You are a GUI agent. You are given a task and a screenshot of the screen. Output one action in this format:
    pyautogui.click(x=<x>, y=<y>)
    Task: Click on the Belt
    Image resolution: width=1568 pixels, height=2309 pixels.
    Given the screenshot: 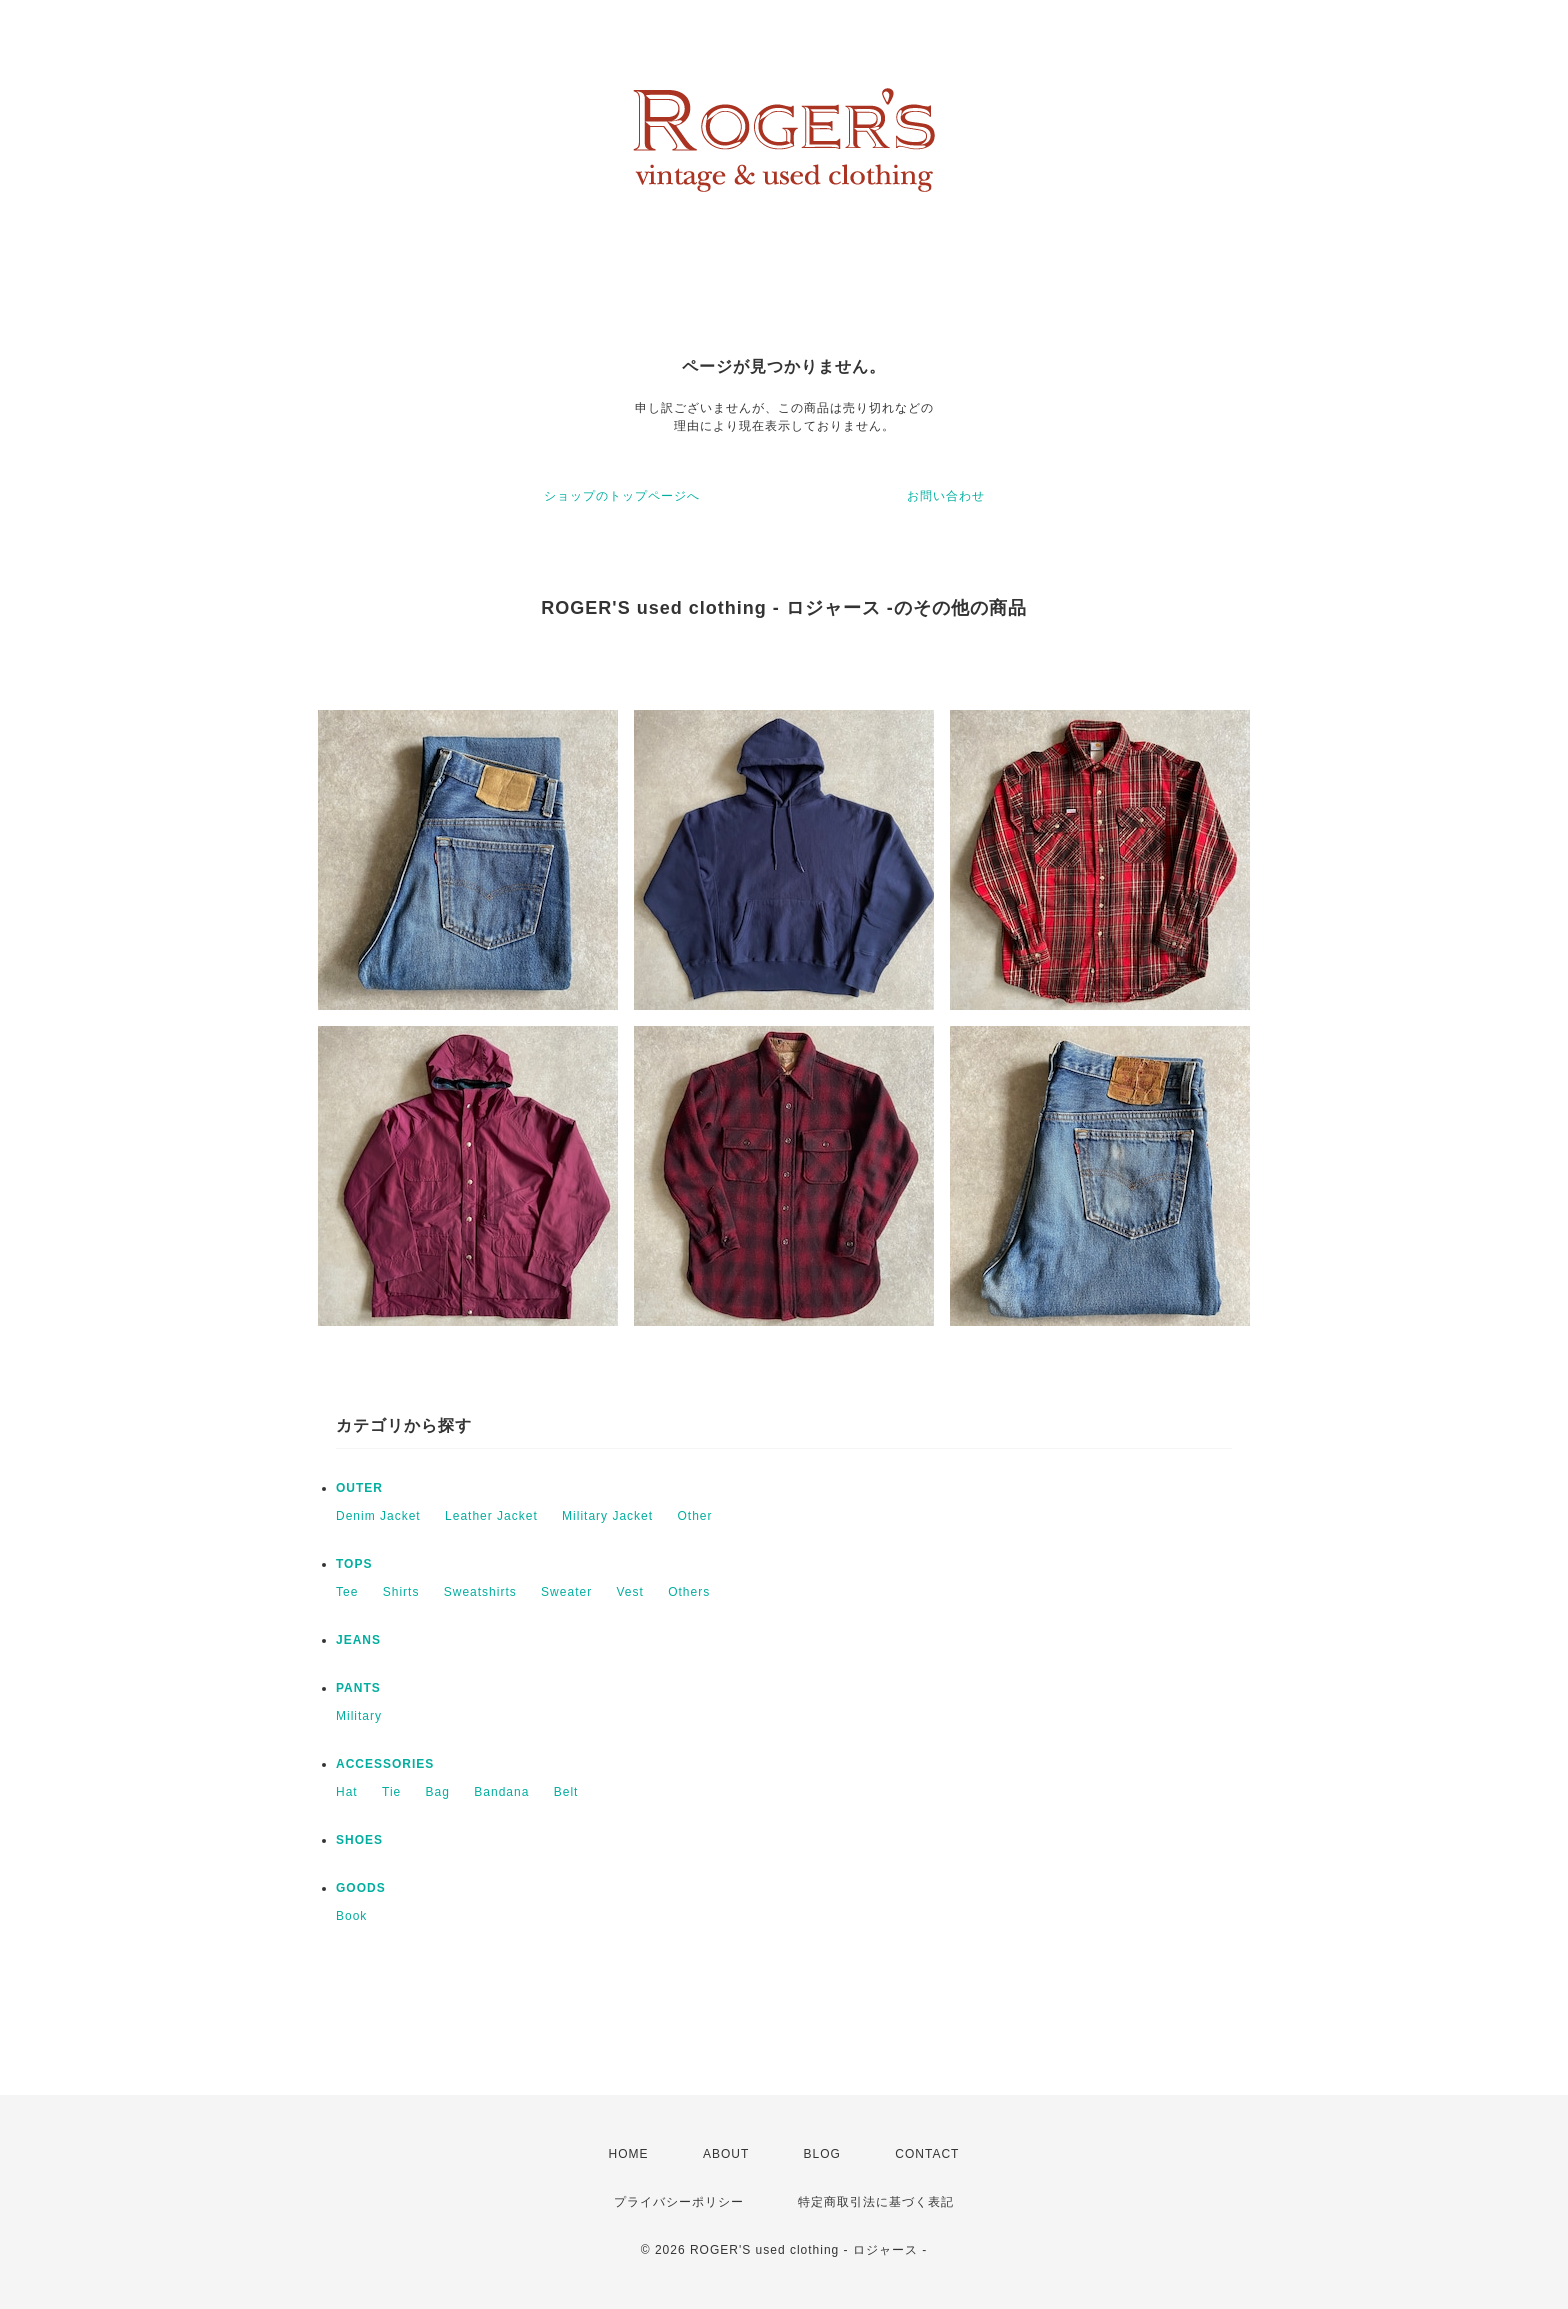 What is the action you would take?
    pyautogui.click(x=566, y=1792)
    